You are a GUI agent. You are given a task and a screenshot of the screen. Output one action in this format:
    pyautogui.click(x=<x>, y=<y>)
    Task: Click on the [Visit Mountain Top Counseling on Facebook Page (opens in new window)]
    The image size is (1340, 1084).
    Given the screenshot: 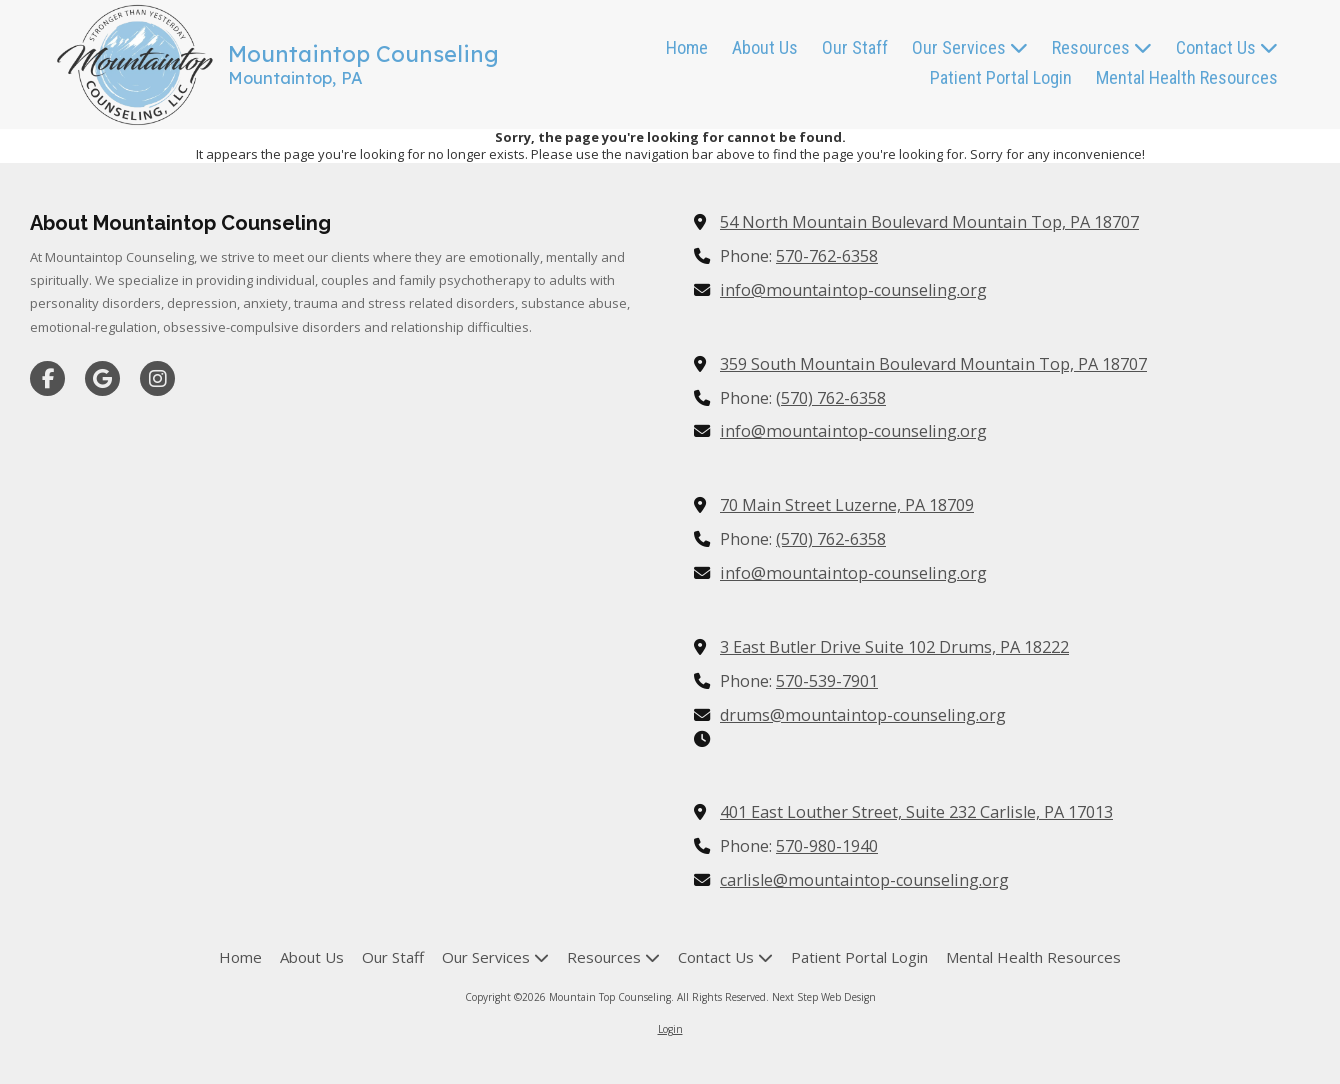 What is the action you would take?
    pyautogui.click(x=47, y=378)
    